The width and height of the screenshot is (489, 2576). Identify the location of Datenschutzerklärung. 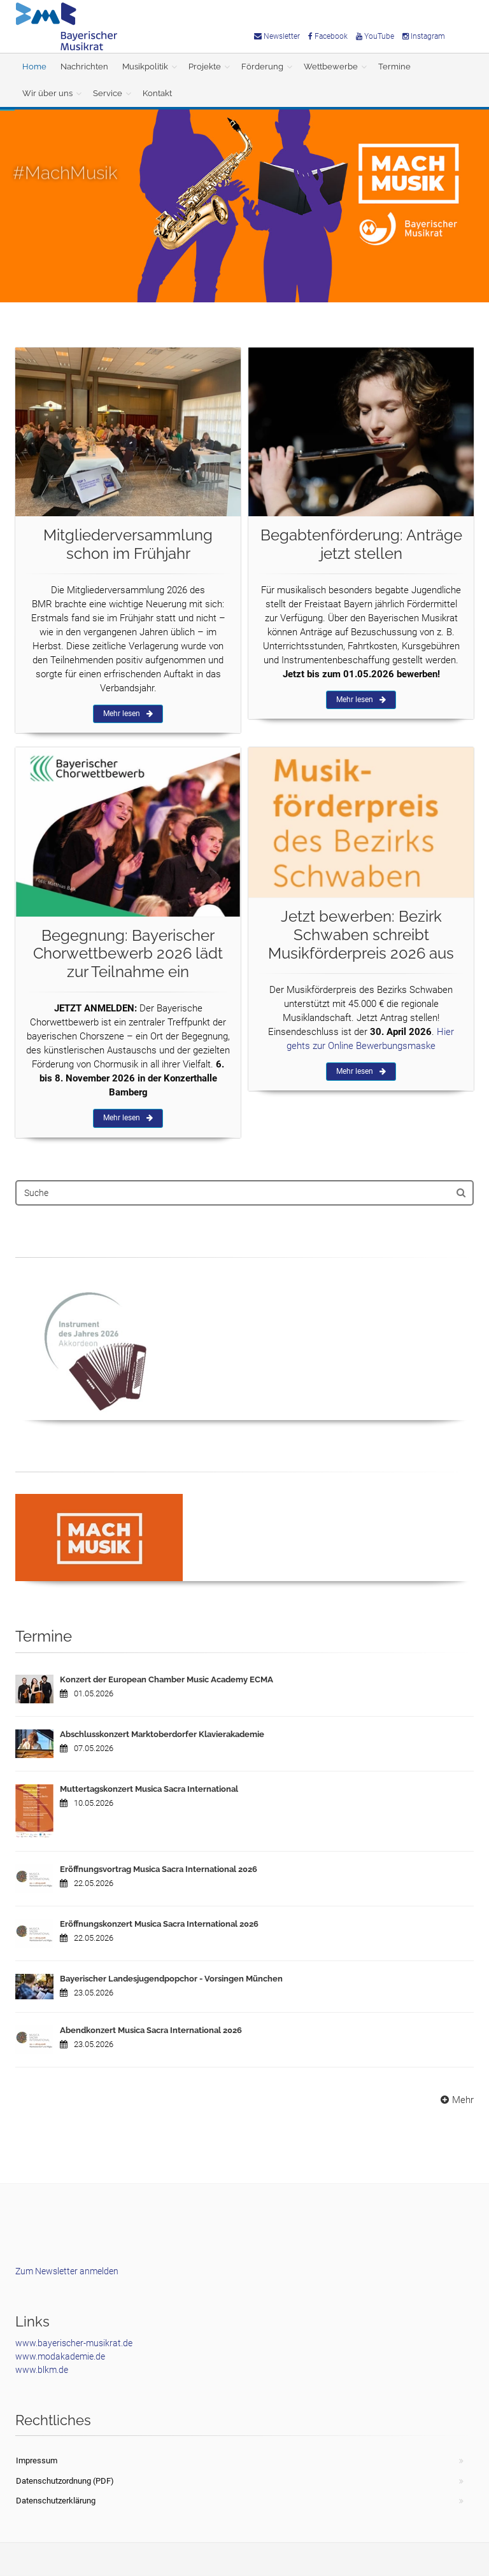
(56, 2500).